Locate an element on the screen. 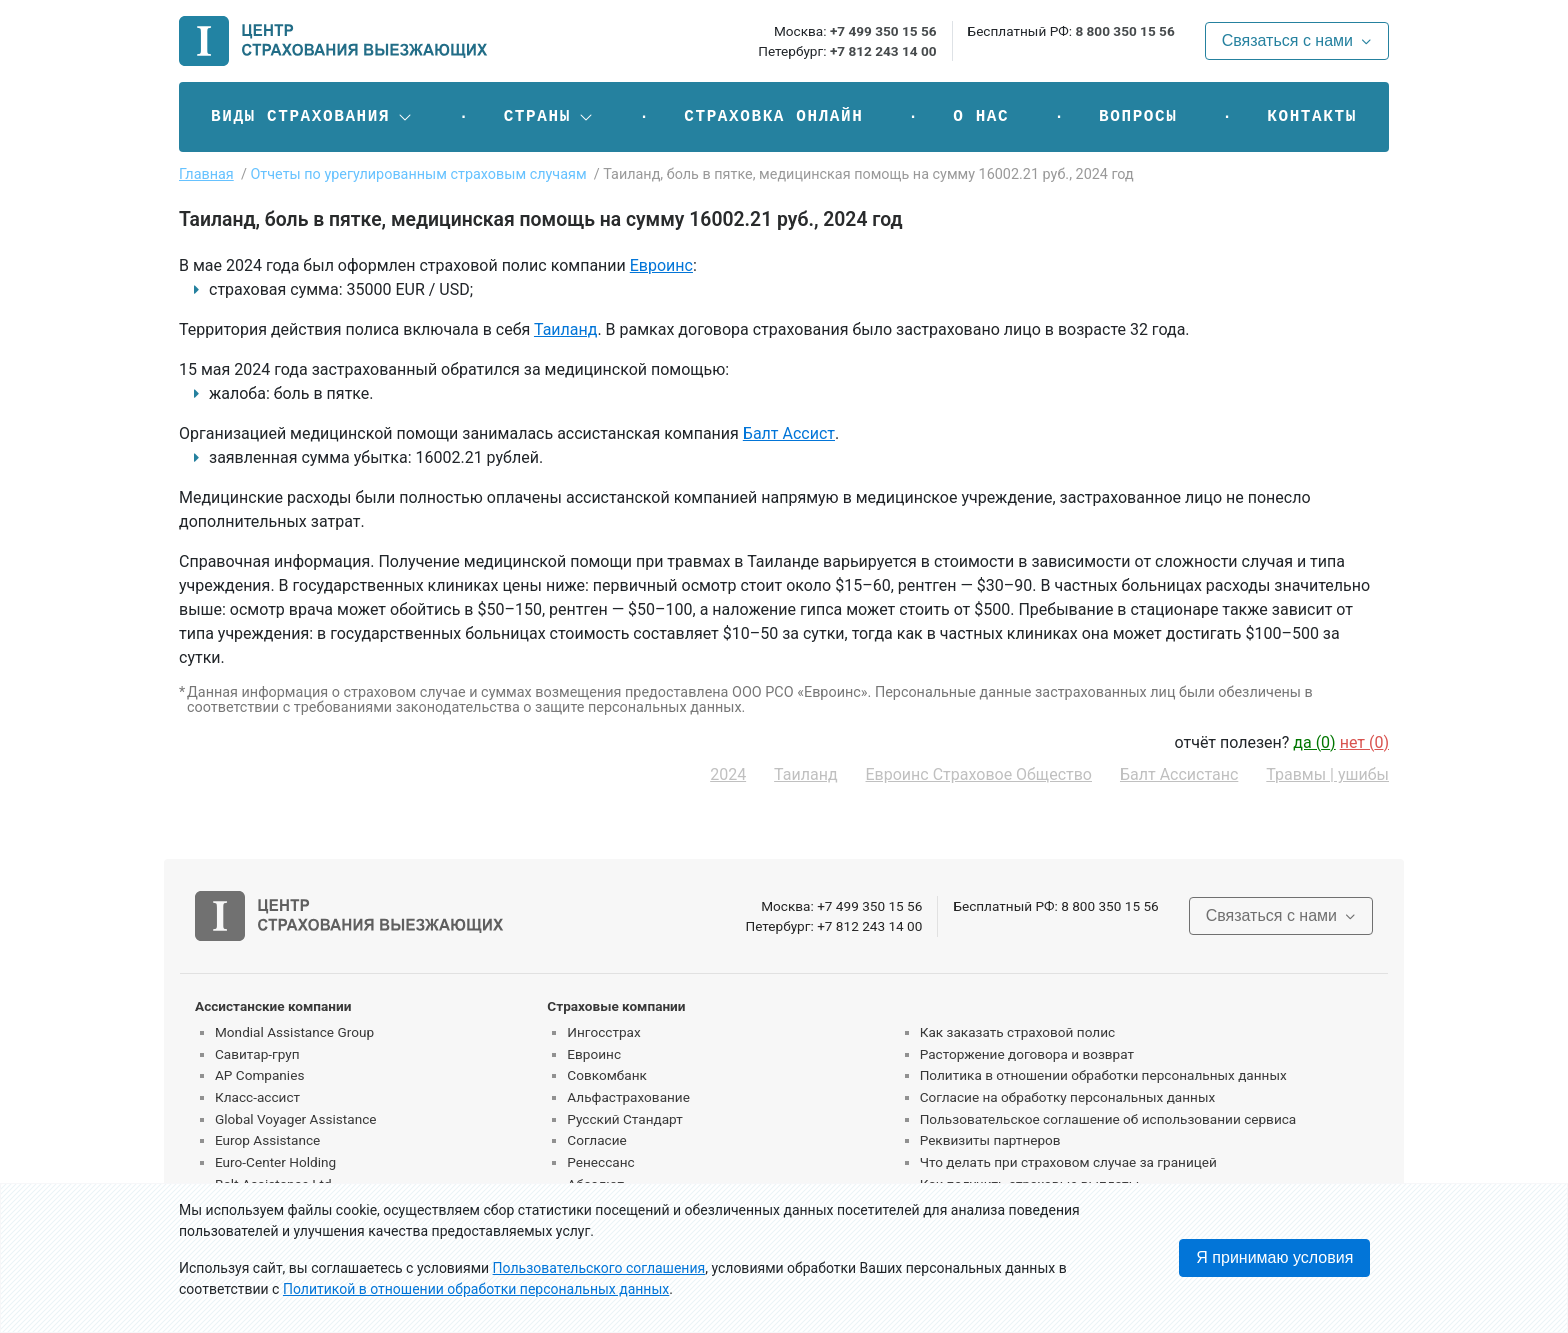 The image size is (1568, 1333). Балт Ассист is located at coordinates (789, 433).